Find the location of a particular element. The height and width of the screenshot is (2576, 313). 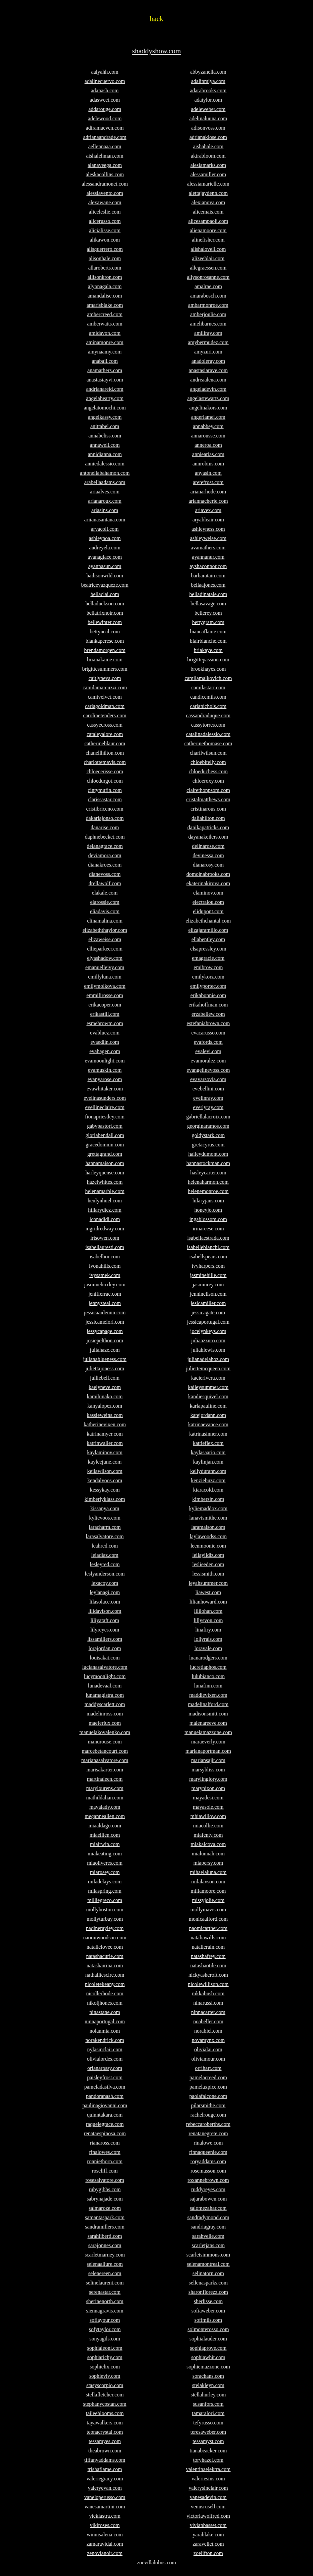

lucianasalvatore.com is located at coordinates (104, 1667).